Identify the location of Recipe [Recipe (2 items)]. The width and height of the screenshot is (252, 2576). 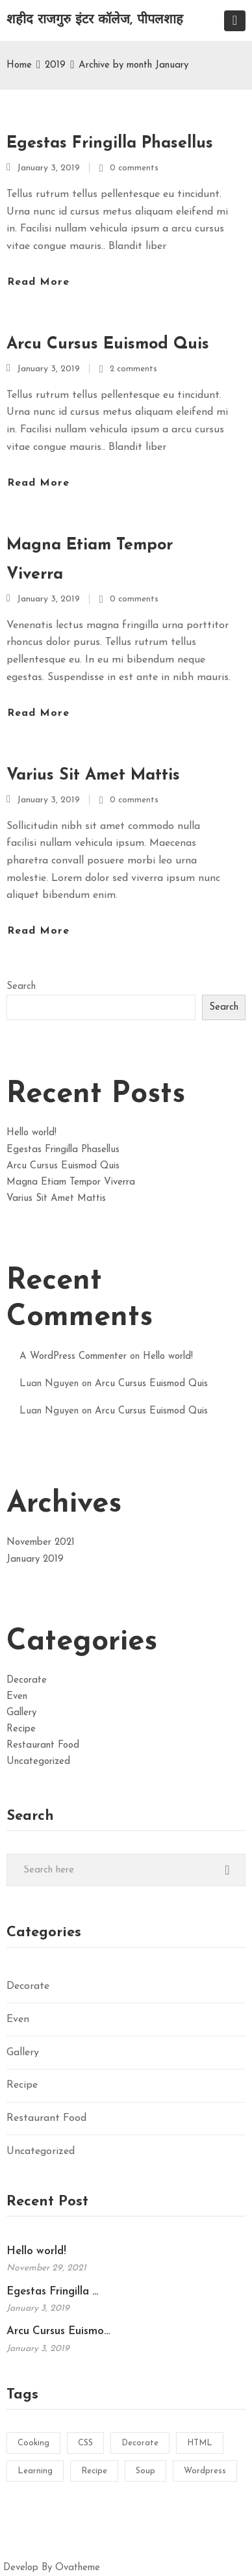
(94, 2471).